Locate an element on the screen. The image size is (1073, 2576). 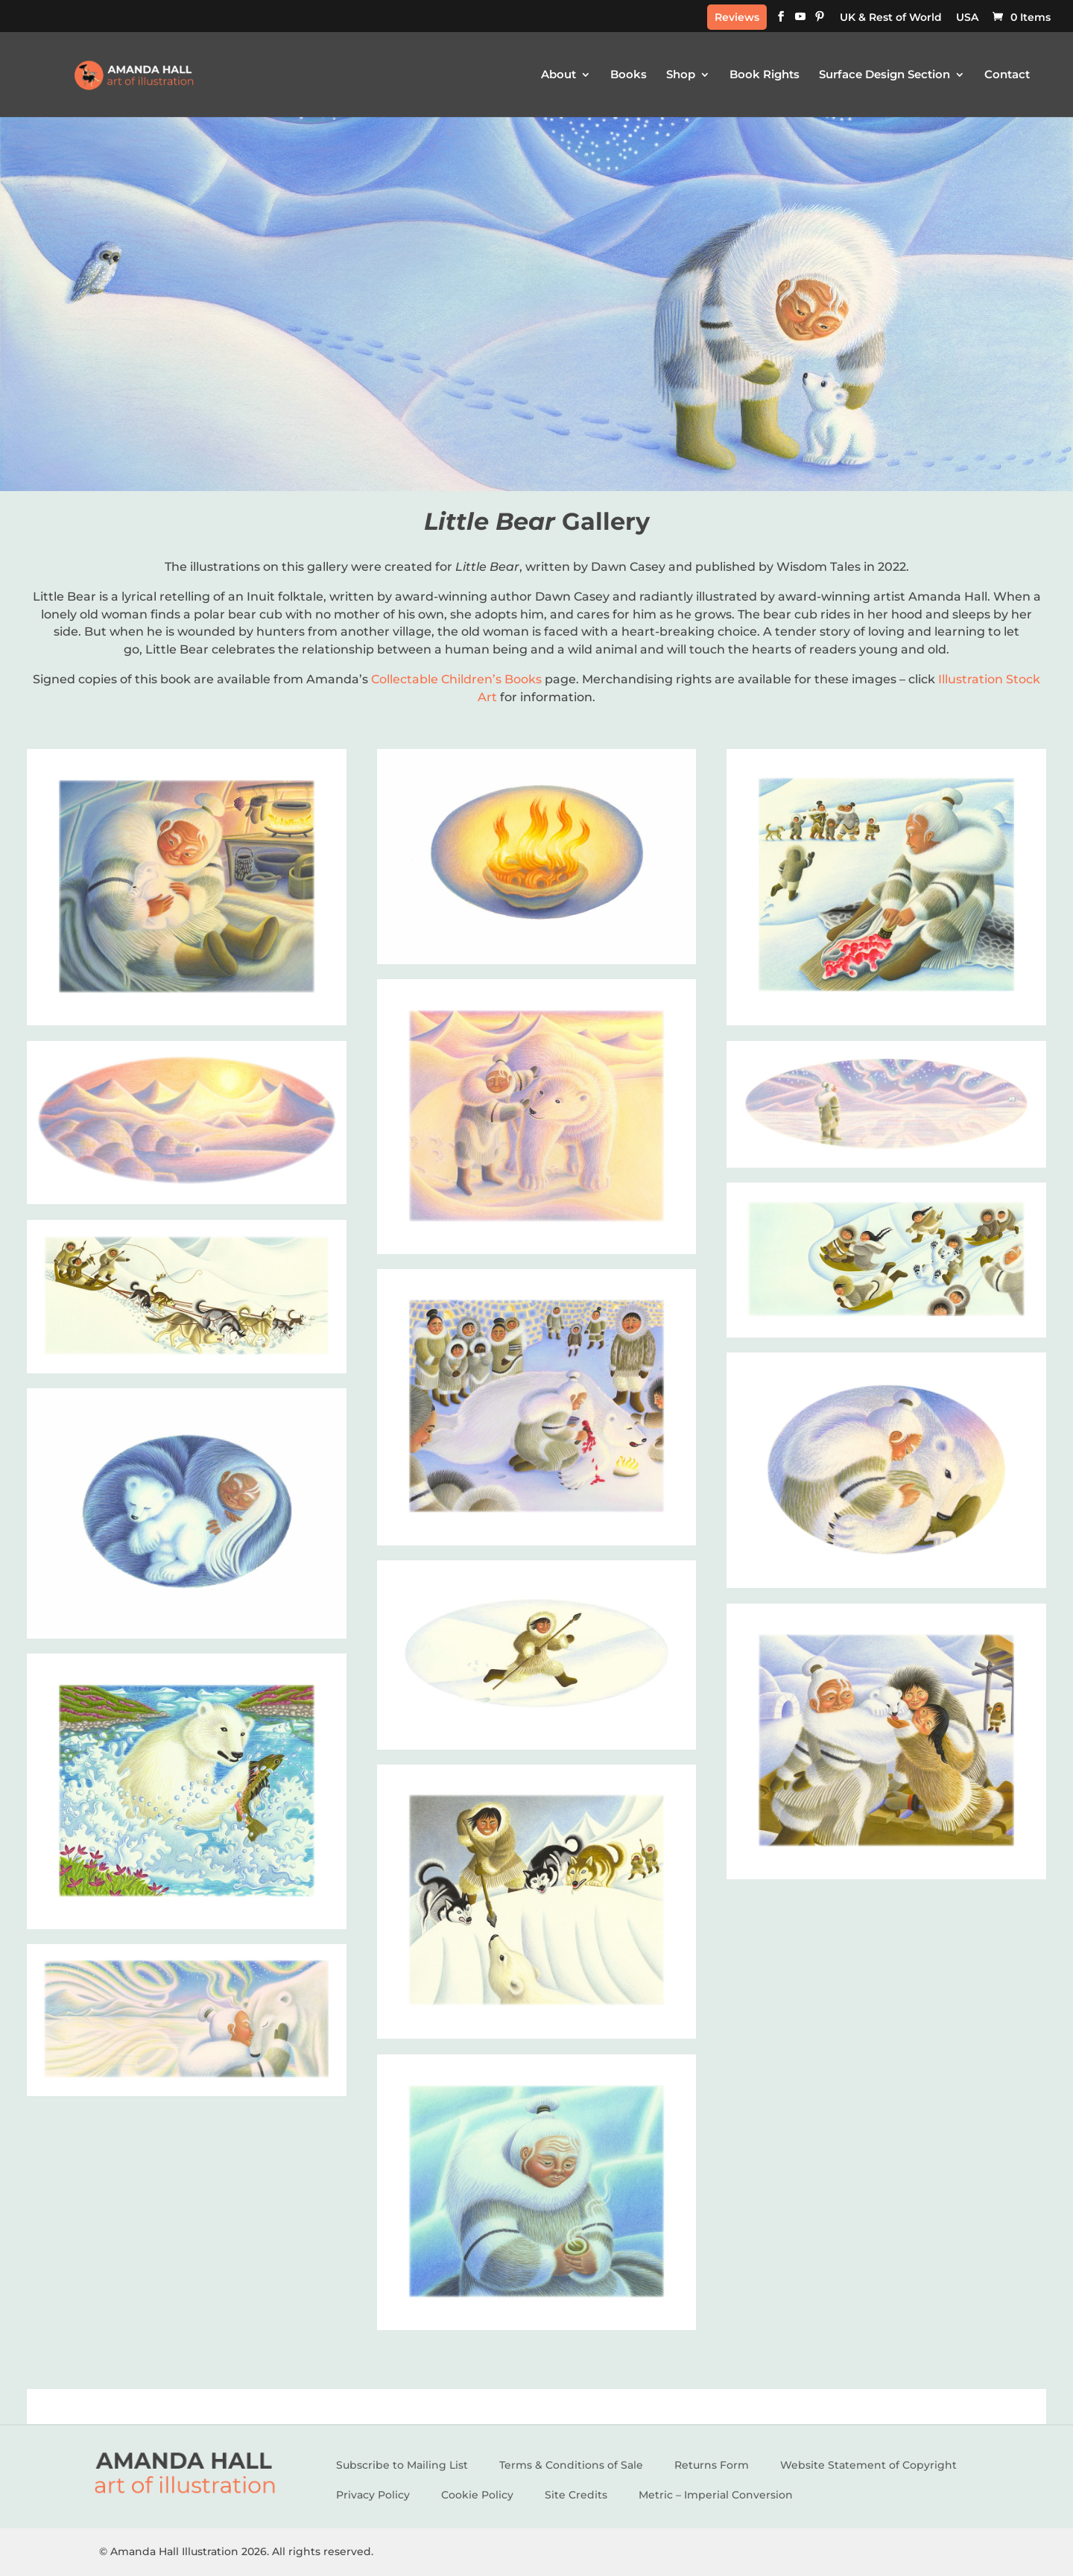
Website Statement of Copyright is located at coordinates (868, 2465).